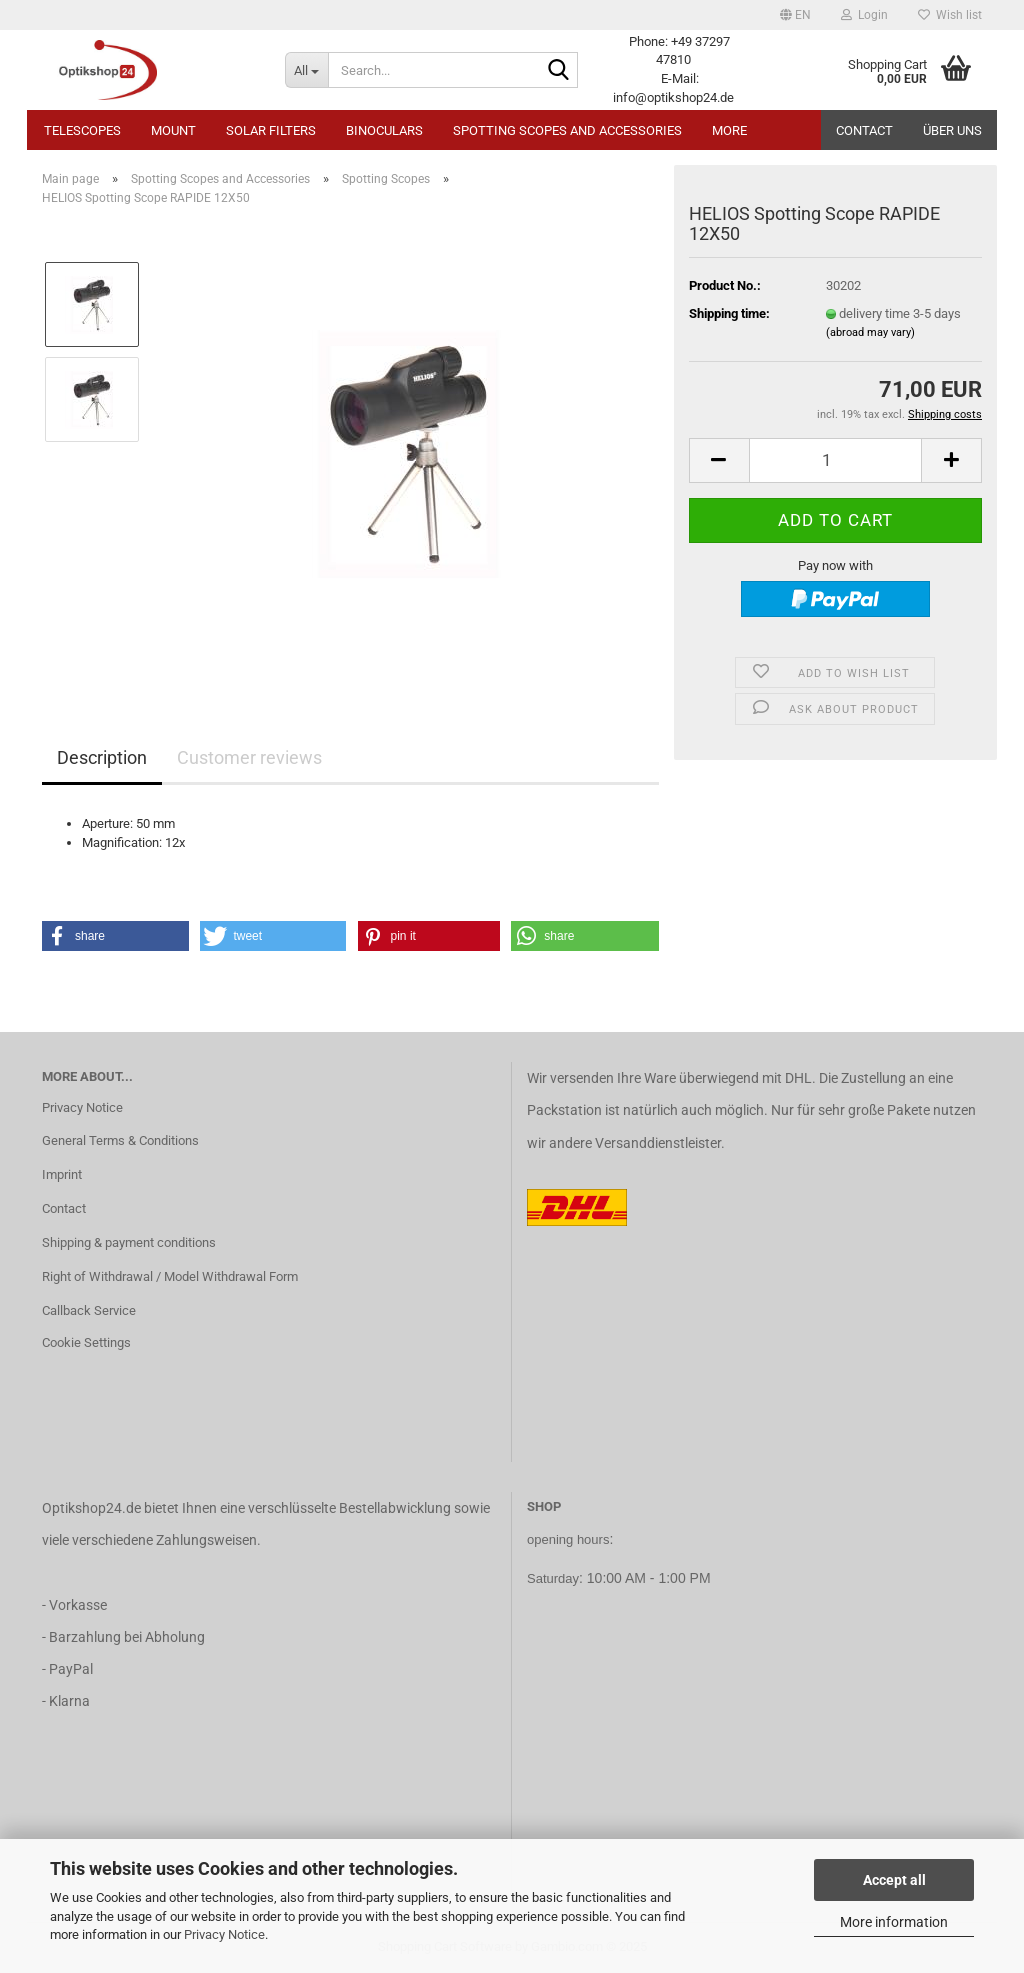 The image size is (1024, 1973). Describe the element at coordinates (173, 130) in the screenshot. I see `Mount` at that location.